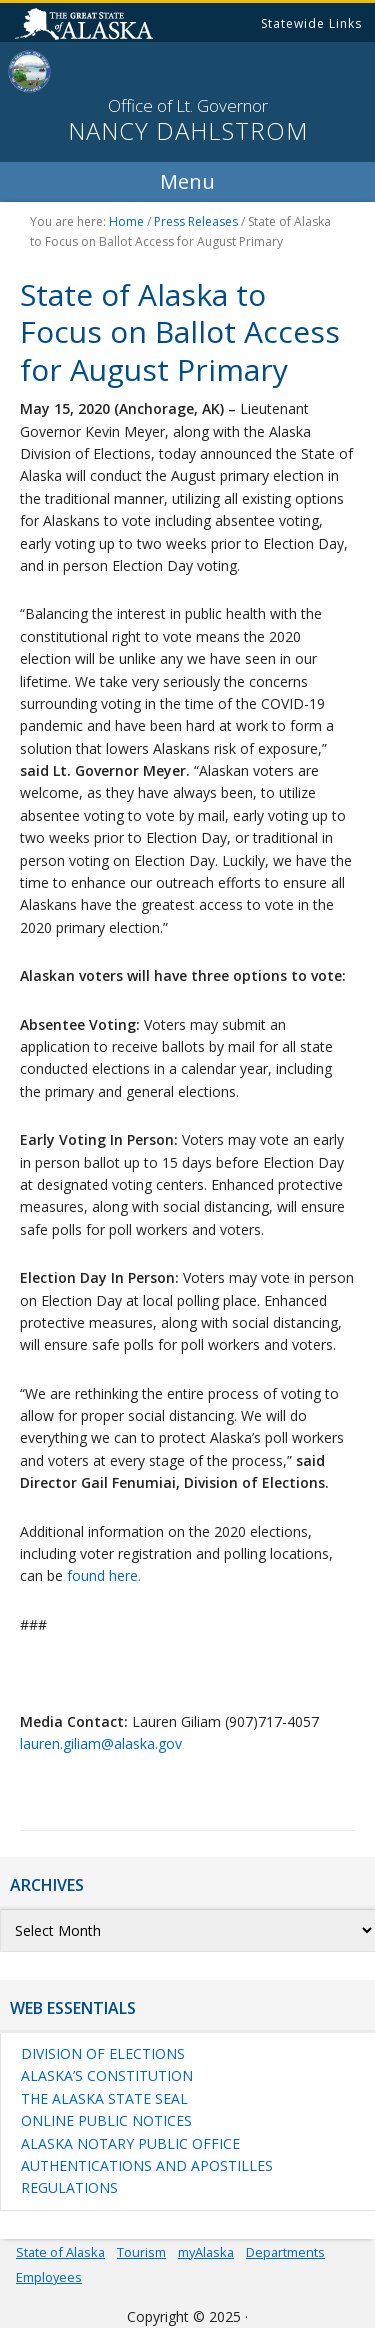 This screenshot has height=2328, width=375. I want to click on State of Alaska, so click(87, 26).